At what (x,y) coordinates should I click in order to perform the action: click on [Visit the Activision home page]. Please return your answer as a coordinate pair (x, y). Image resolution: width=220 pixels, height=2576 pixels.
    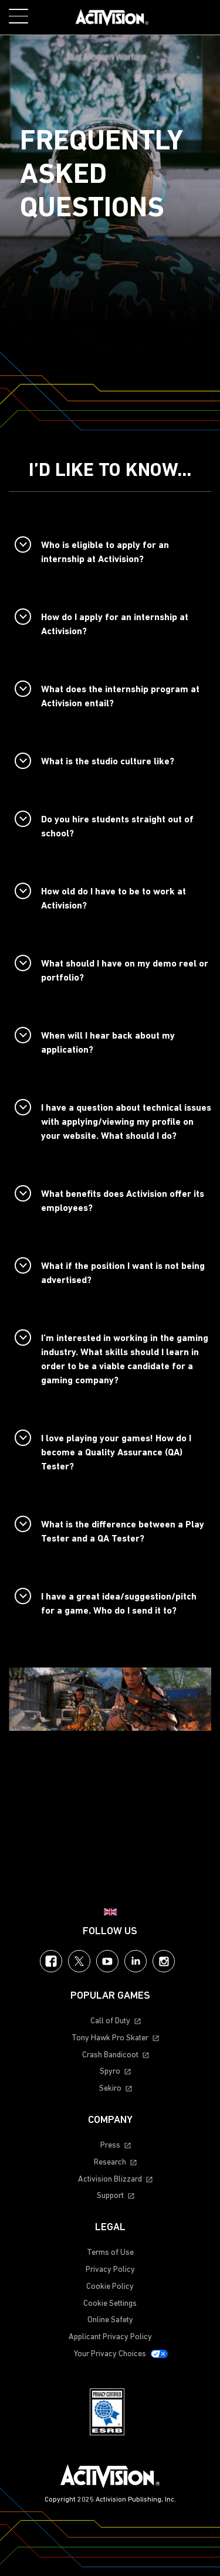
    Looking at the image, I should click on (112, 17).